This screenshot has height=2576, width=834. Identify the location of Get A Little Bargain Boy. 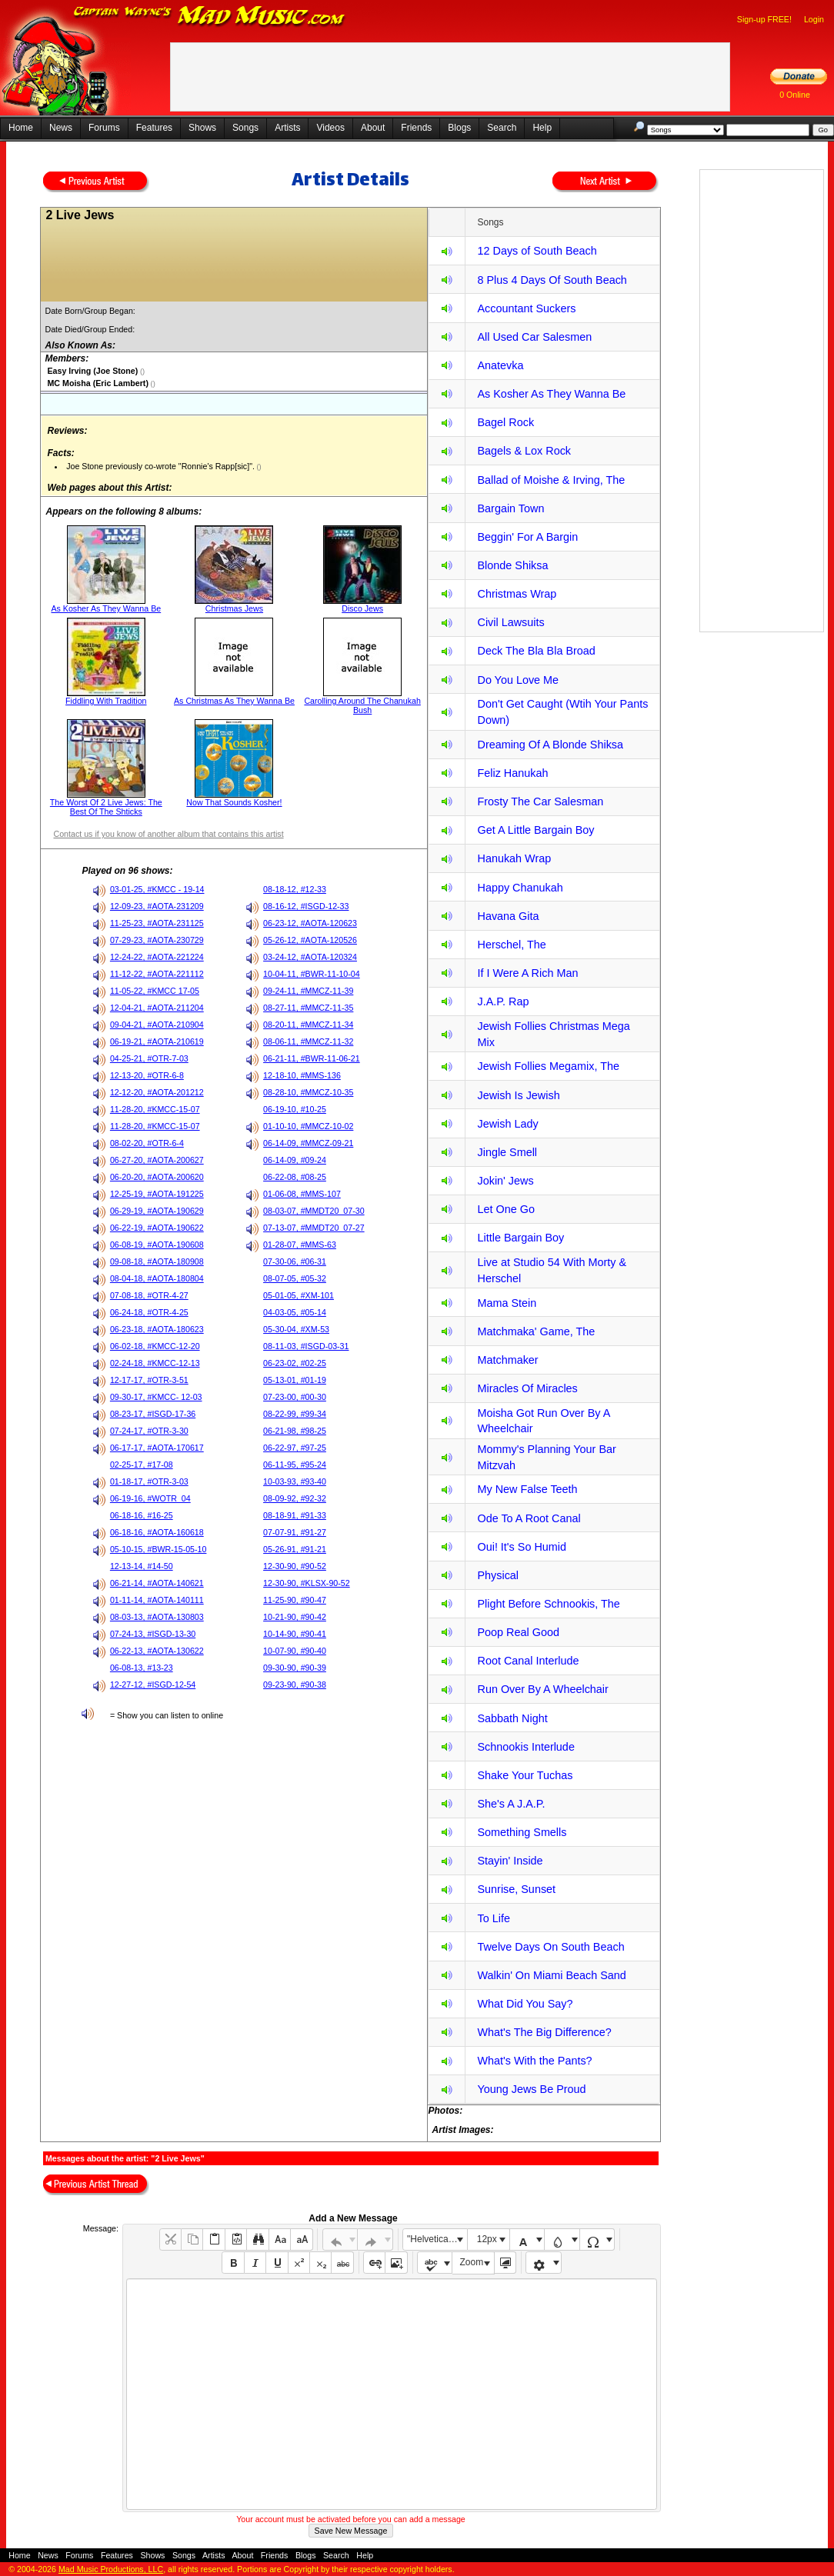
(535, 830).